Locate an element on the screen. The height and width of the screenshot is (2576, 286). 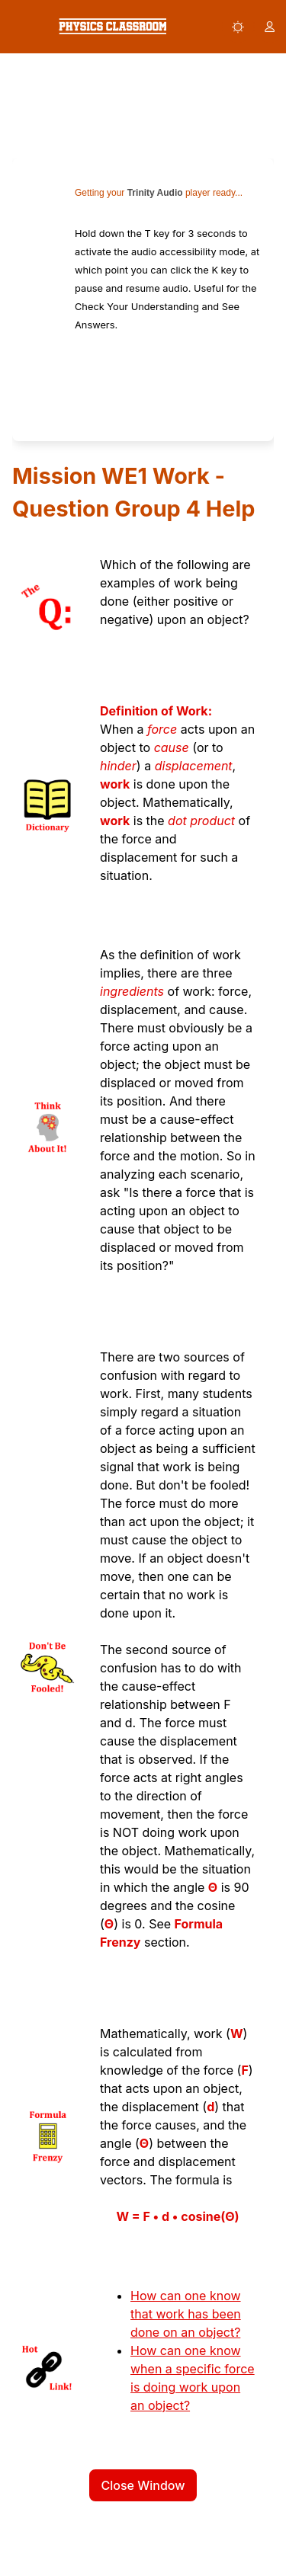
How can one know that work has been done on an object? is located at coordinates (185, 2314).